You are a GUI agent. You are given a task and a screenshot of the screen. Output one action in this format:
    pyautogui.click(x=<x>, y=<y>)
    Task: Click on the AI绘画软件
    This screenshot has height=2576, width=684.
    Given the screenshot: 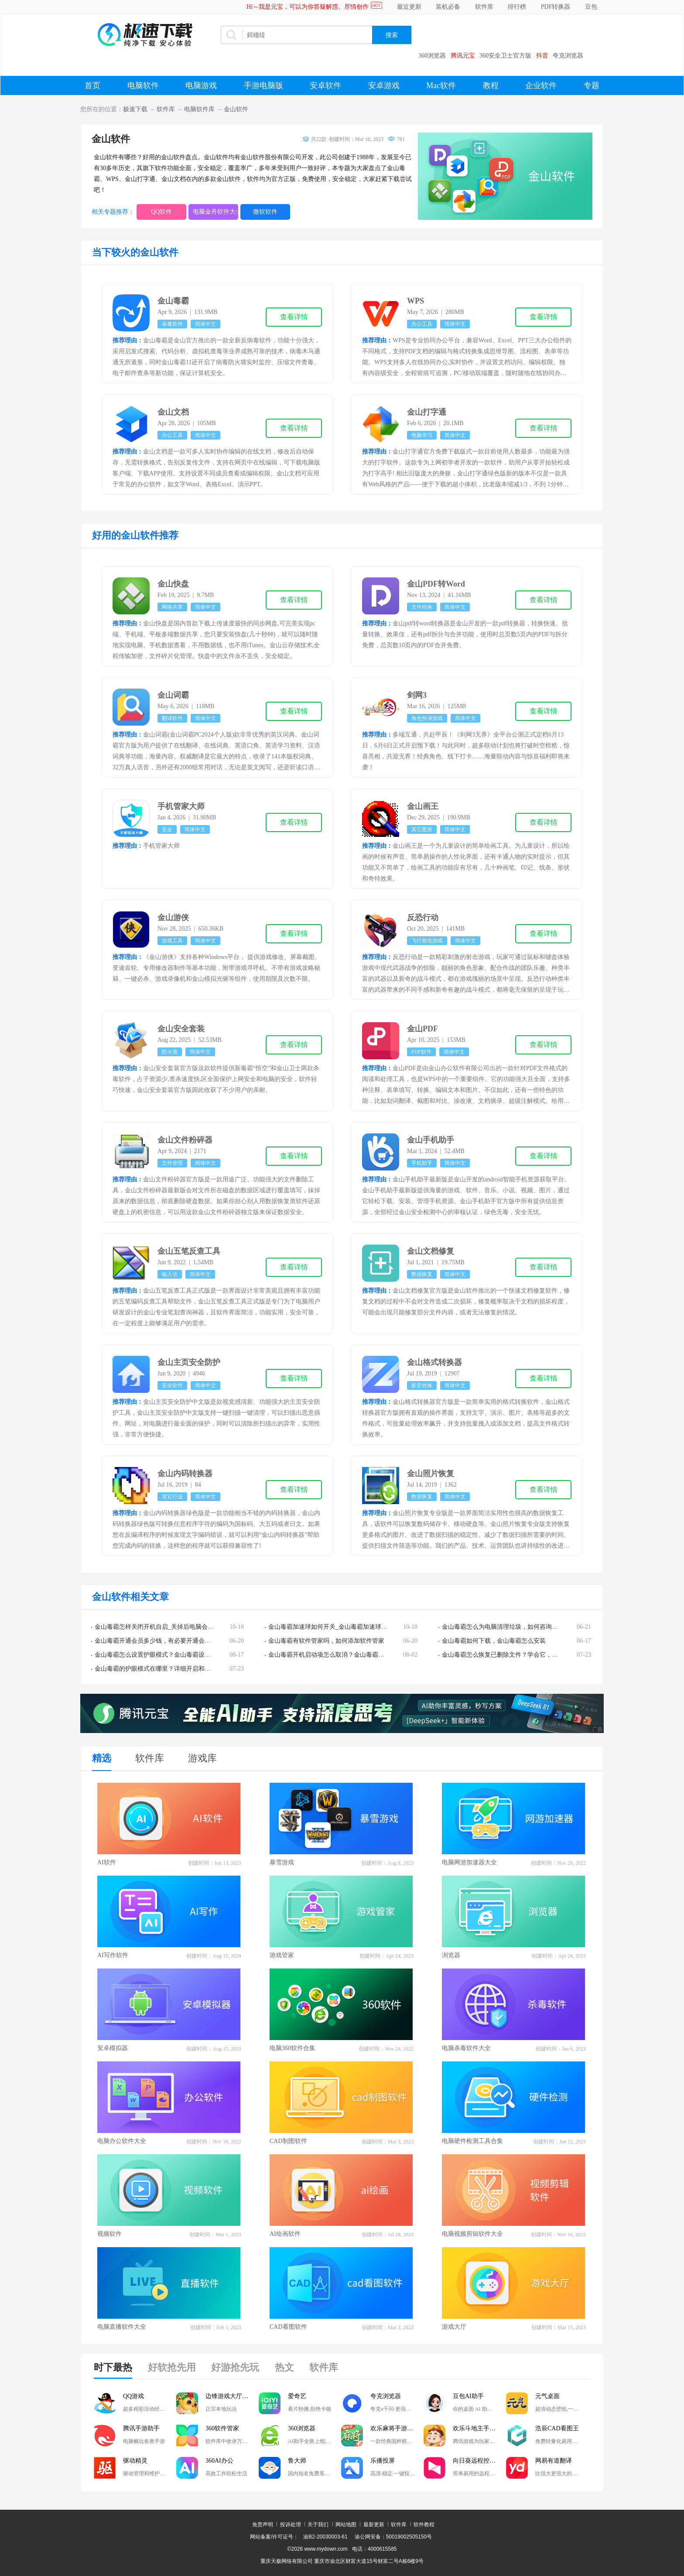 What is the action you would take?
    pyautogui.click(x=285, y=2234)
    